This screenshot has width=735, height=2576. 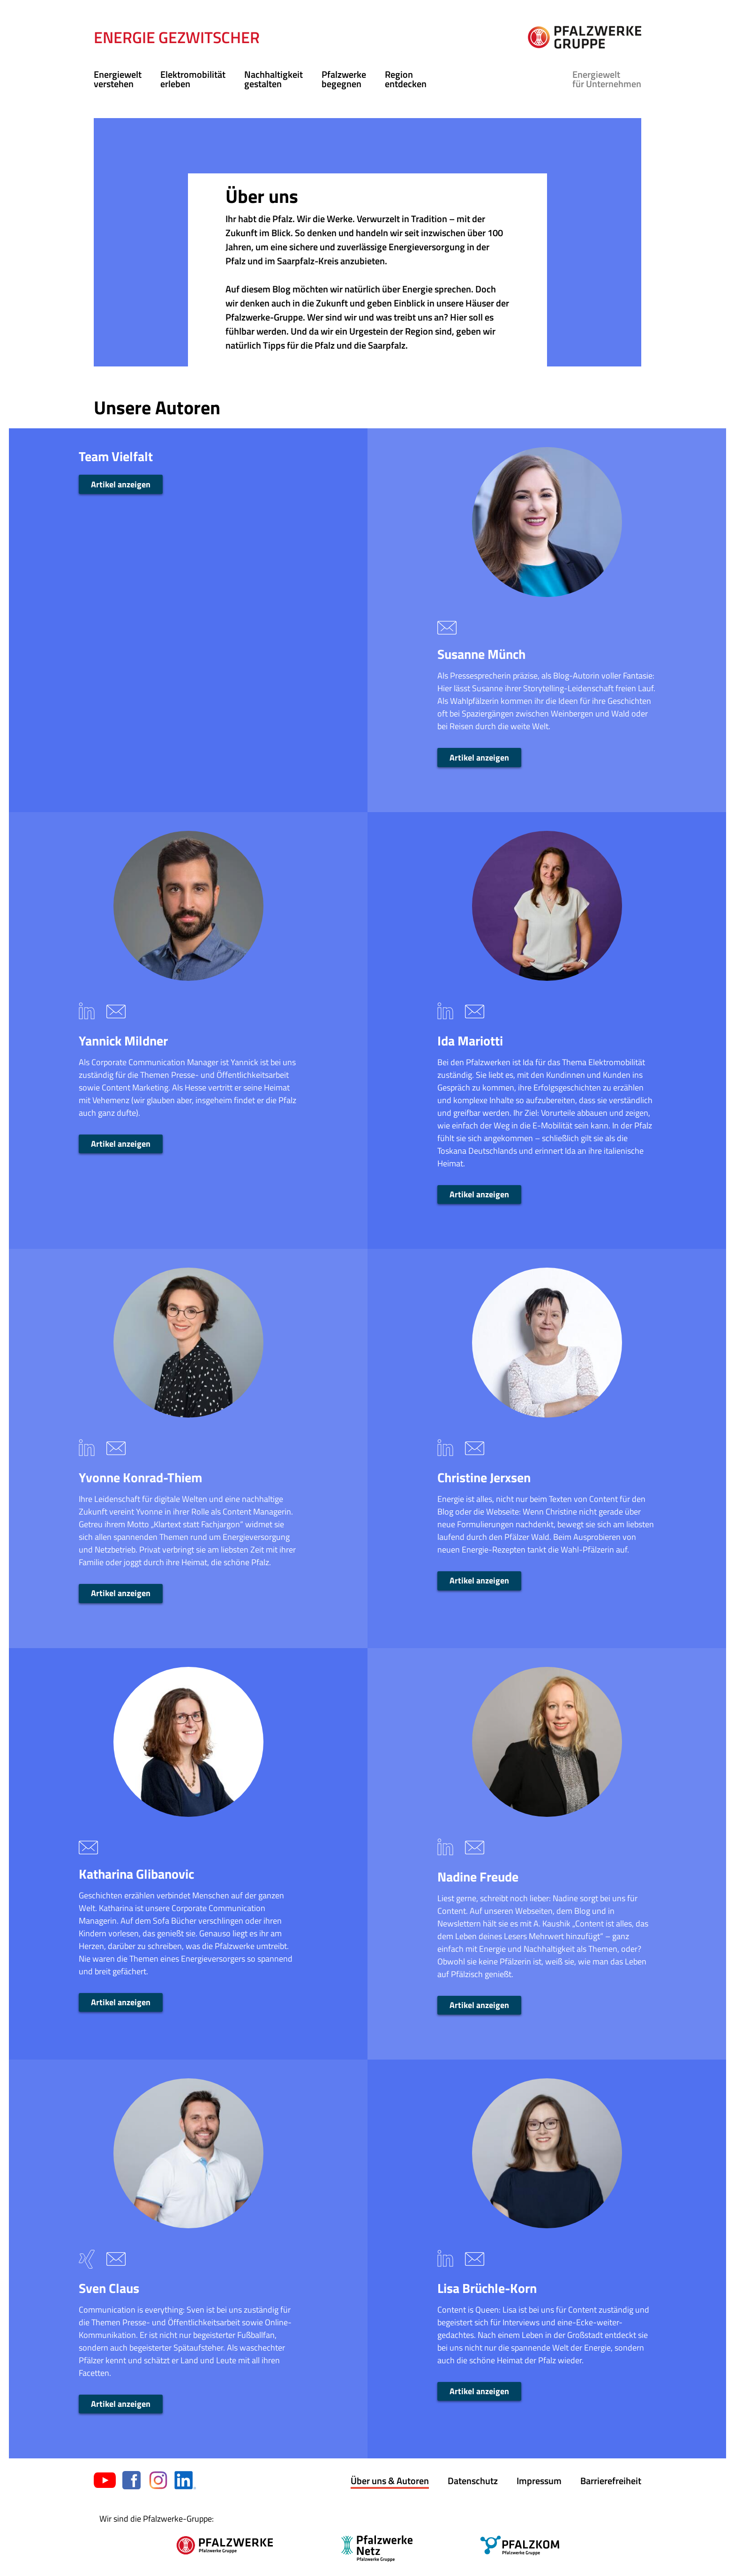 I want to click on Nachhaltigkeit gestalten, so click(x=273, y=79).